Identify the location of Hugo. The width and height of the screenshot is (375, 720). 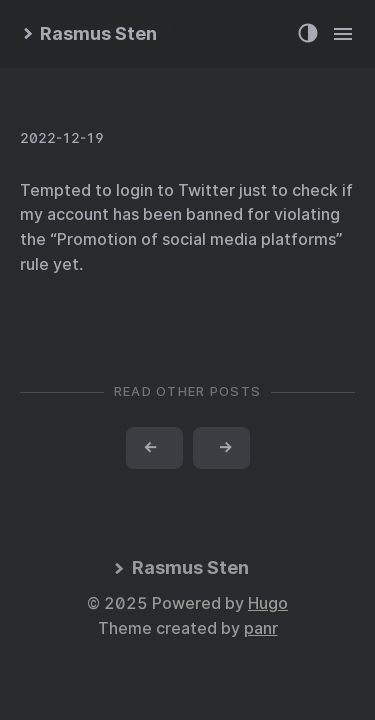
(268, 603).